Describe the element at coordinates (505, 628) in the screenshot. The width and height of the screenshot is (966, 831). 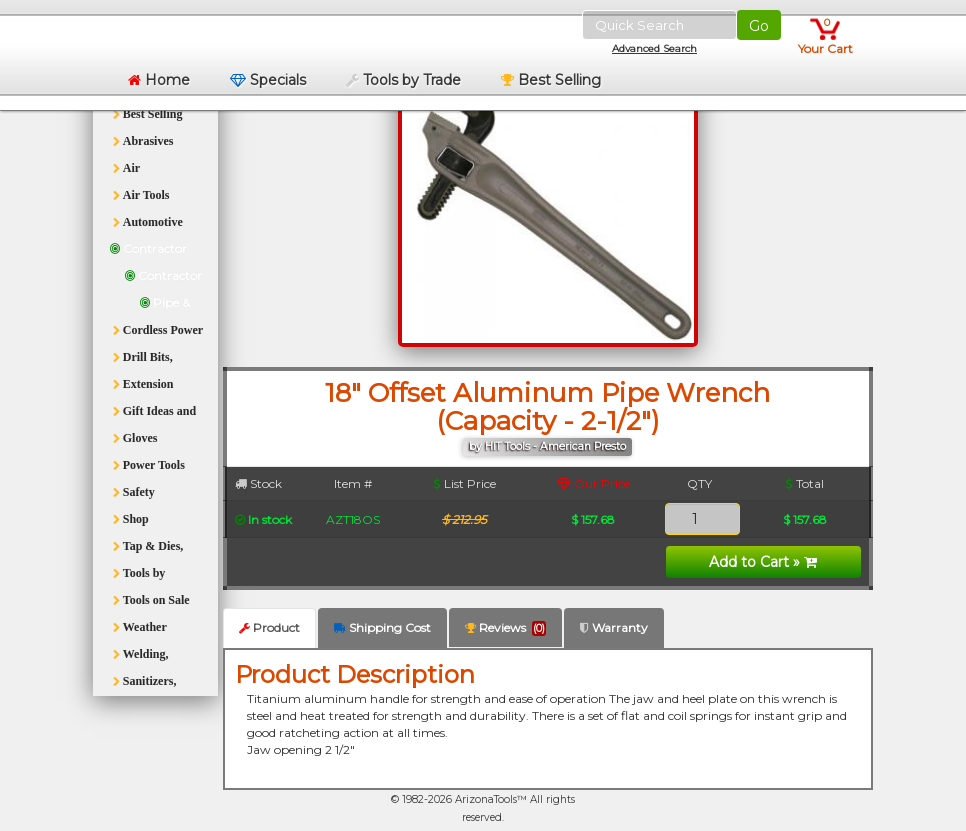
I see `Reviews` at that location.